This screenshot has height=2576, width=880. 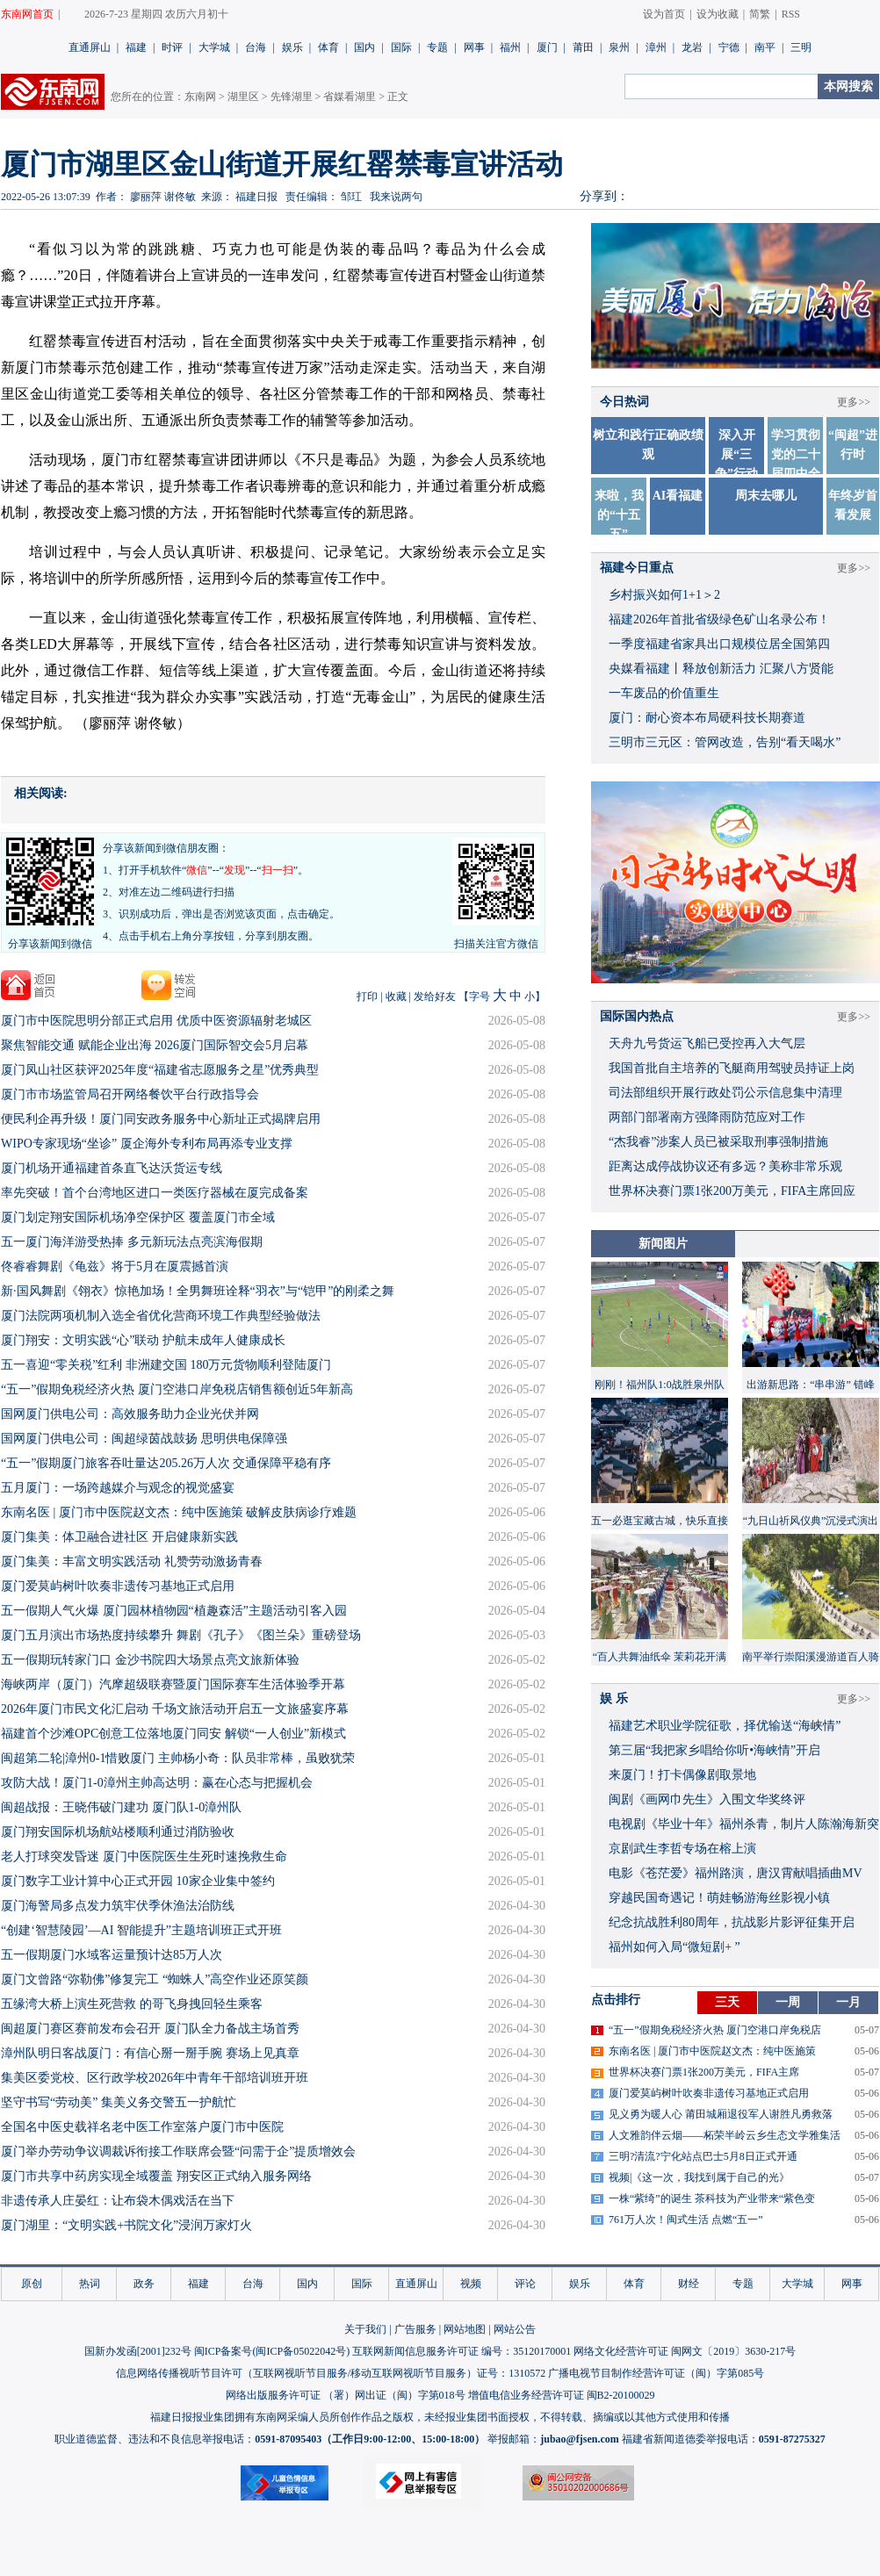 What do you see at coordinates (415, 2329) in the screenshot?
I see `广告服务` at bounding box center [415, 2329].